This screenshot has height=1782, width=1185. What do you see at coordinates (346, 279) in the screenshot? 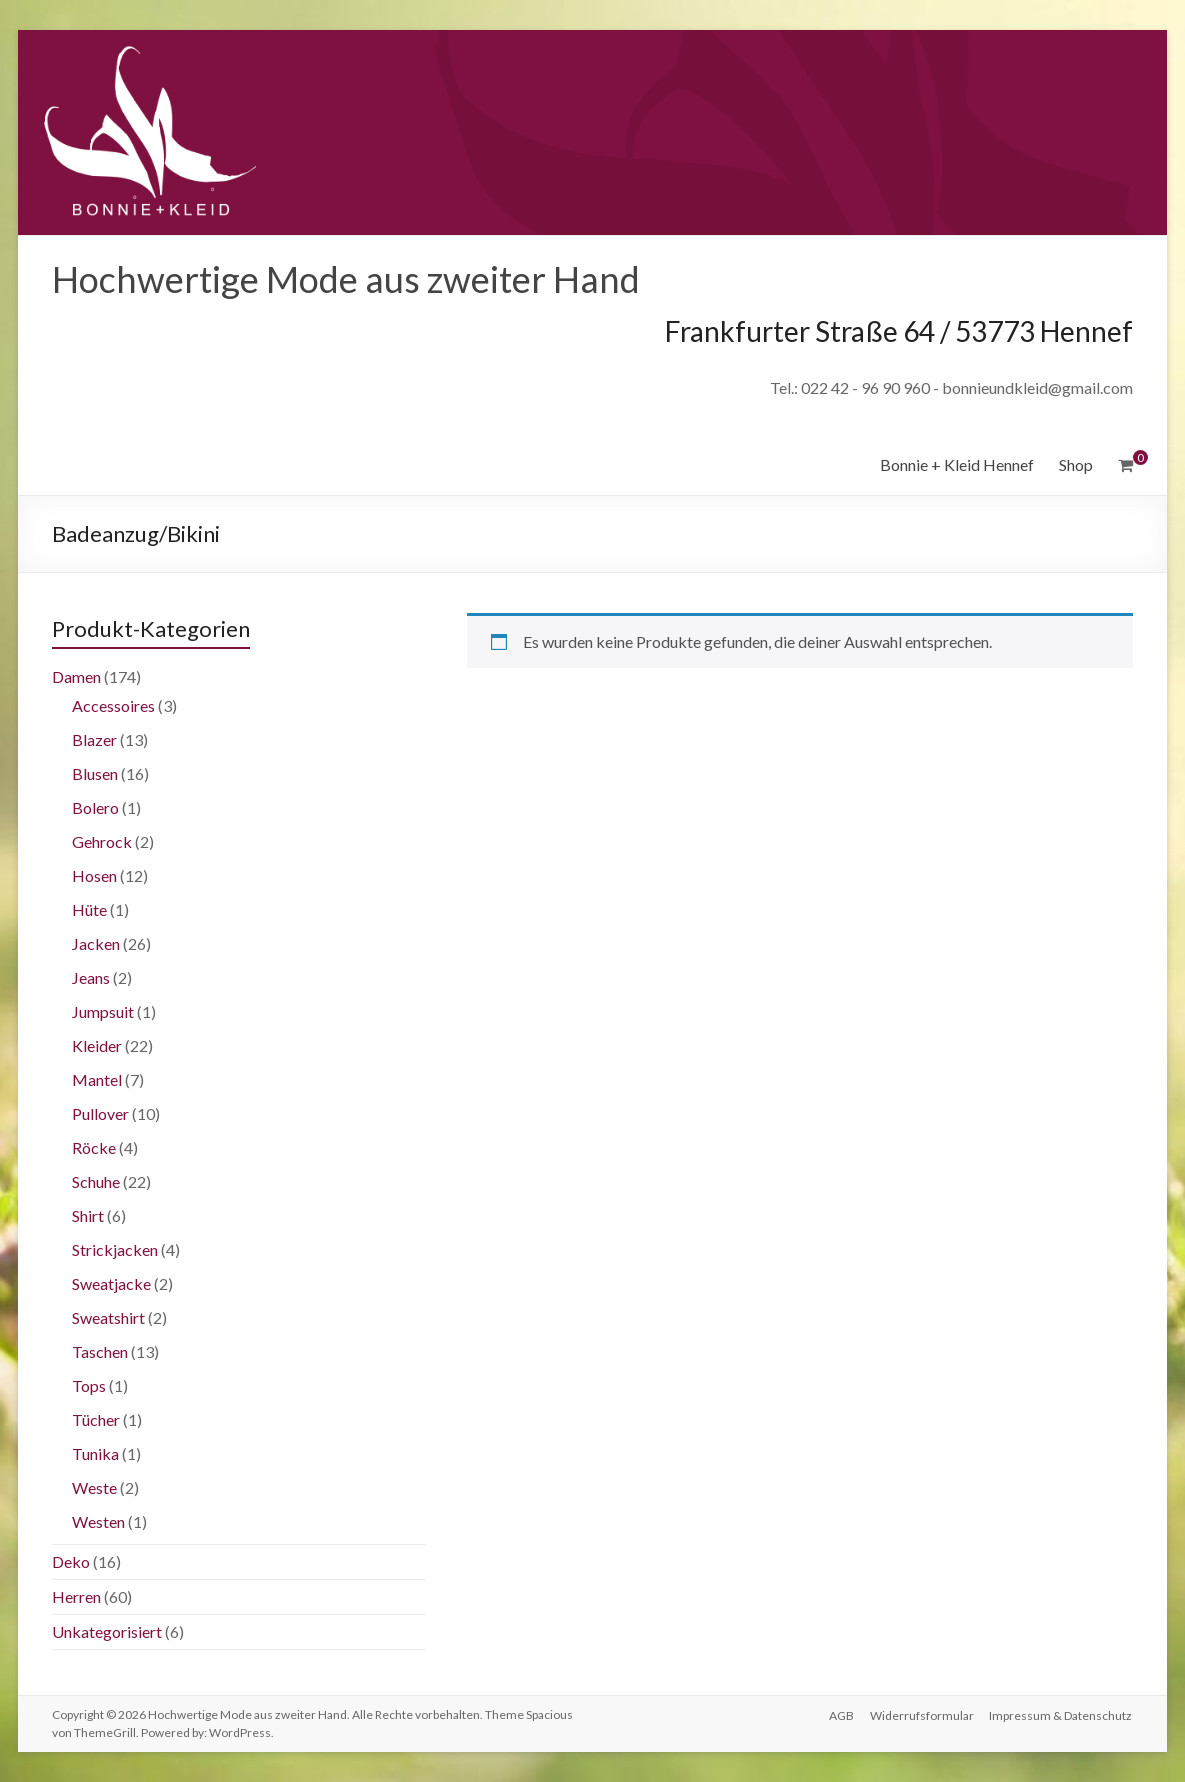
I see `Hochwertige Mode aus zweiter Hand` at bounding box center [346, 279].